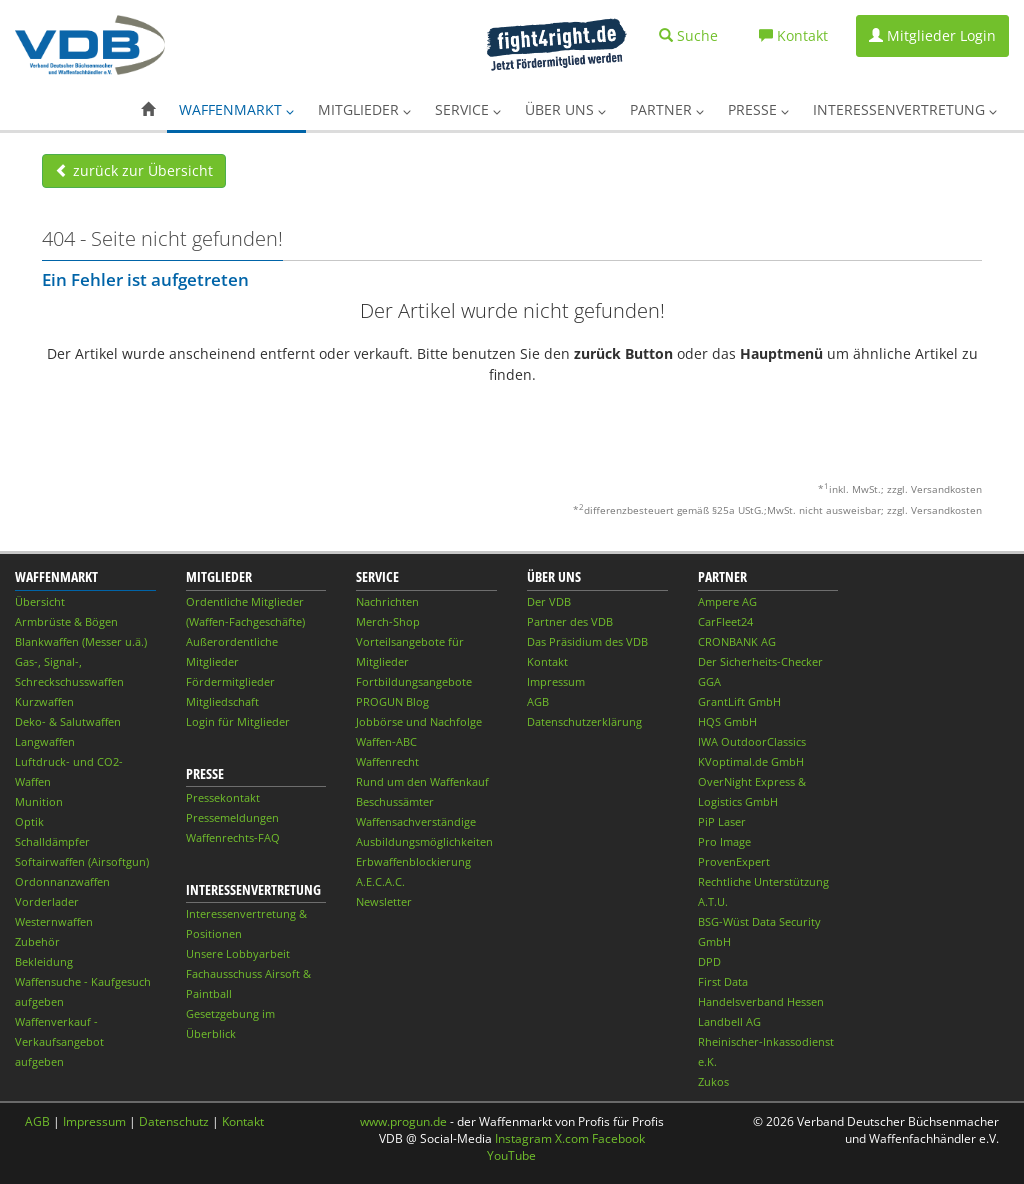 The width and height of the screenshot is (1024, 1184). Describe the element at coordinates (230, 681) in the screenshot. I see `Fördermitglieder` at that location.